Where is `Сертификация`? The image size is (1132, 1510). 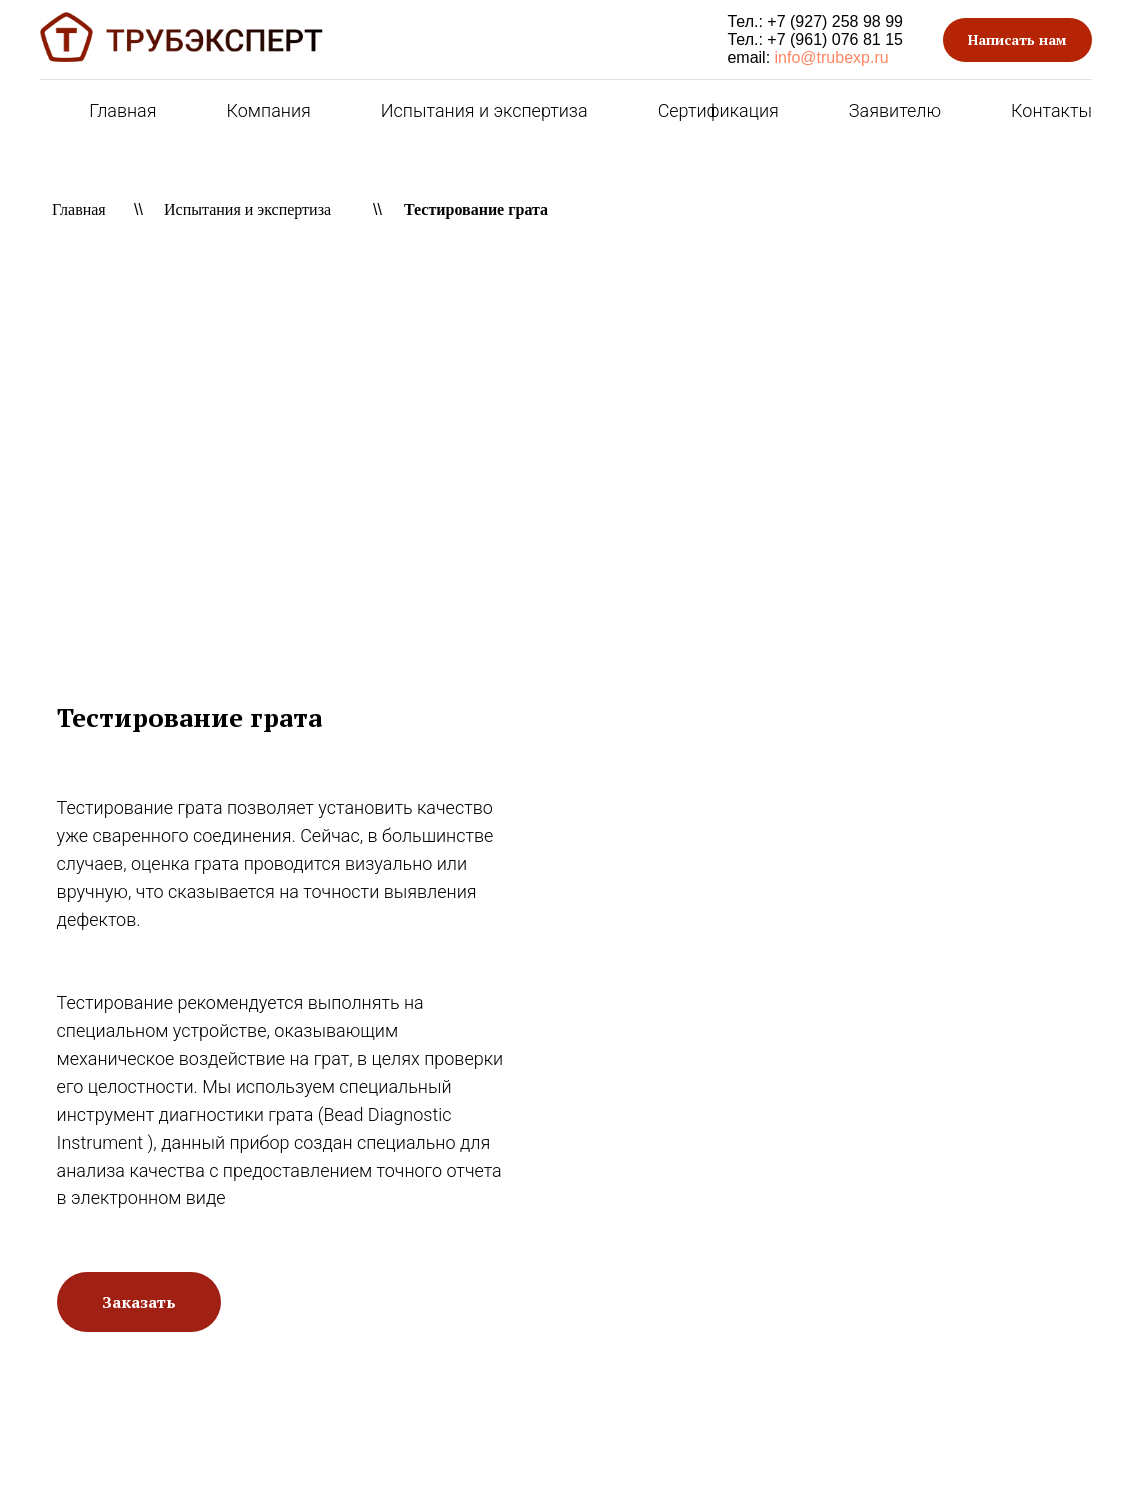
Сертификация is located at coordinates (718, 110).